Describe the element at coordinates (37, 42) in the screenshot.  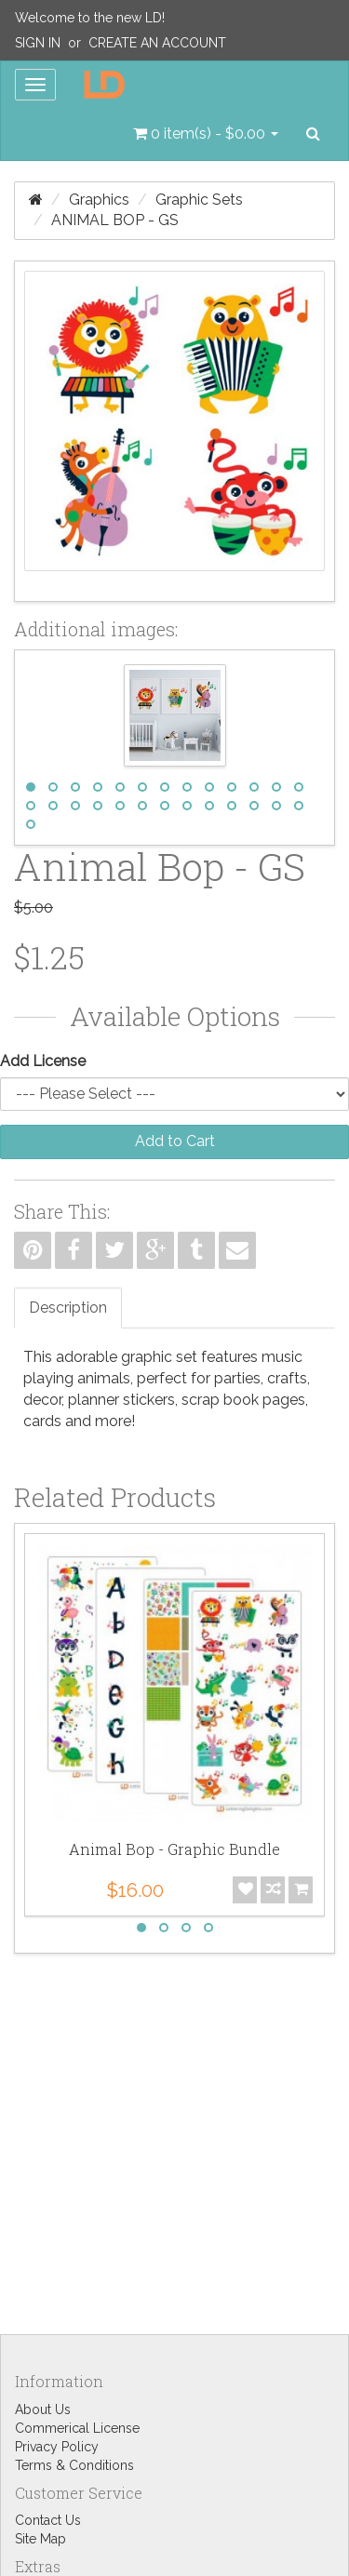
I see `Sign In` at that location.